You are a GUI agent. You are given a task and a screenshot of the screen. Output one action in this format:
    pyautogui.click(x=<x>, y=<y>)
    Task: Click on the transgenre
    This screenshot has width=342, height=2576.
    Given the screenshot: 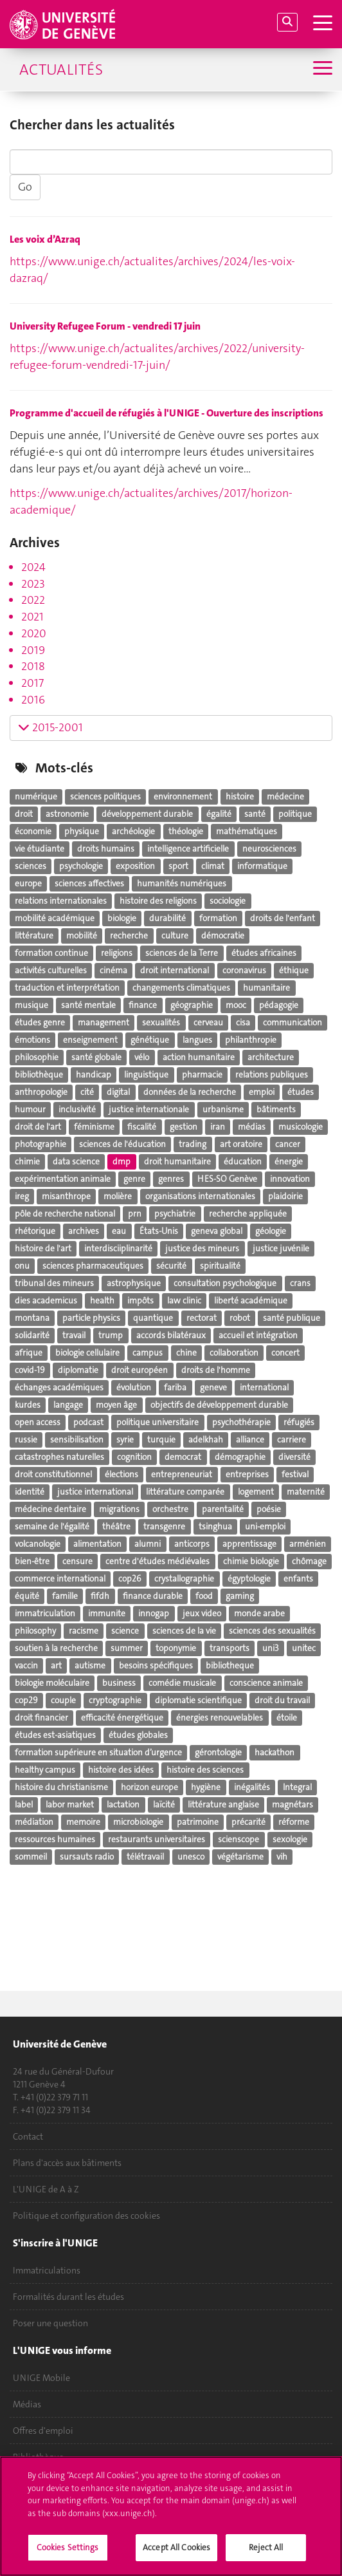 What is the action you would take?
    pyautogui.click(x=164, y=1526)
    